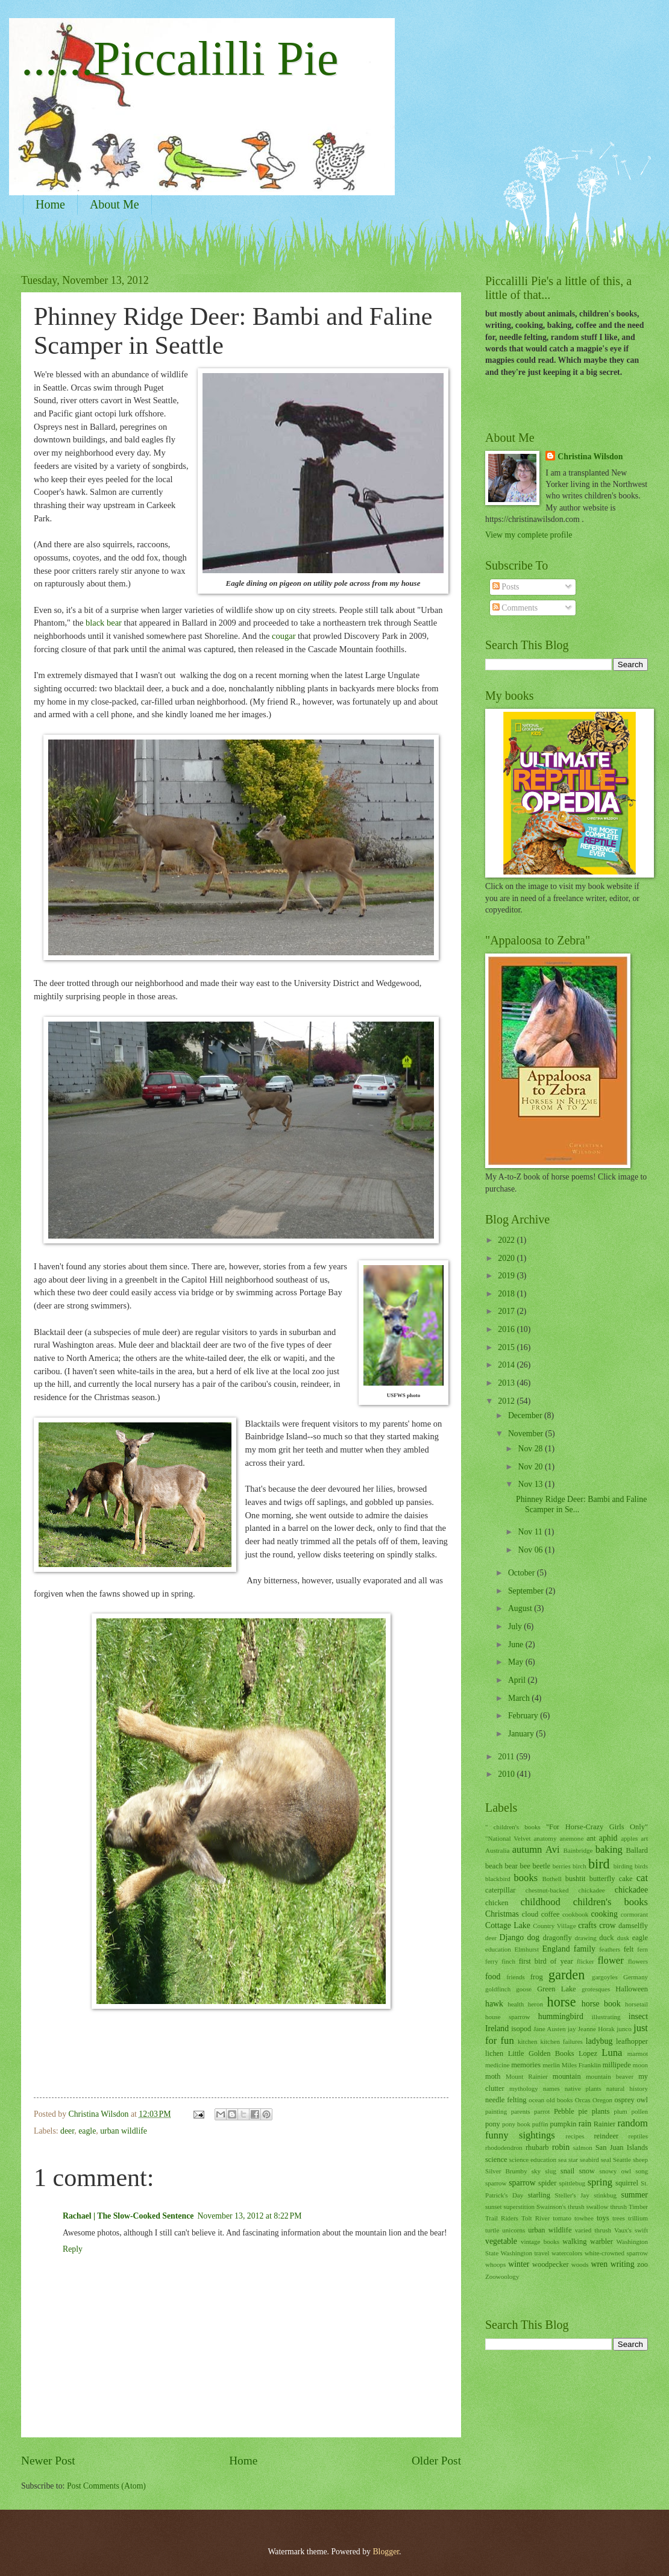 The height and width of the screenshot is (2576, 669). Describe the element at coordinates (494, 2053) in the screenshot. I see `lichen` at that location.